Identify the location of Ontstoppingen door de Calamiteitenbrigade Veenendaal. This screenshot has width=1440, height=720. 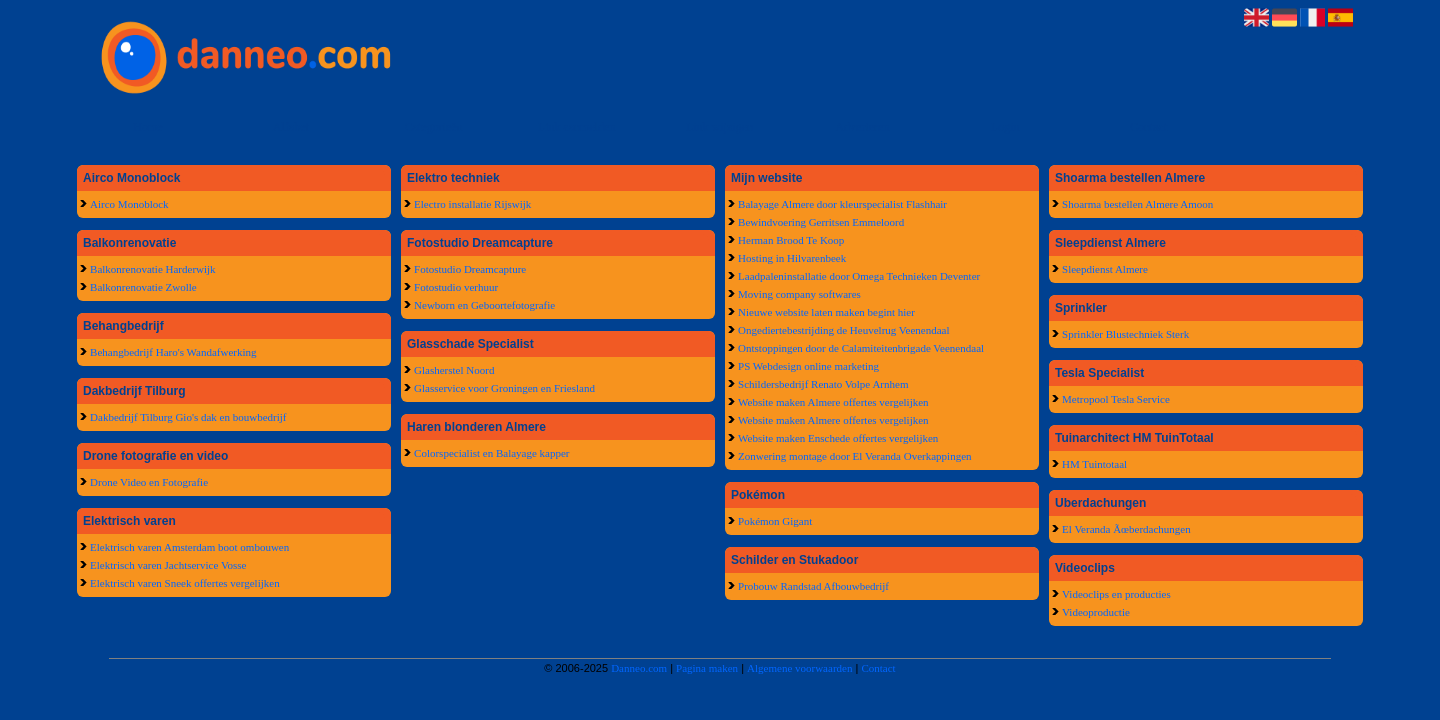
(861, 348).